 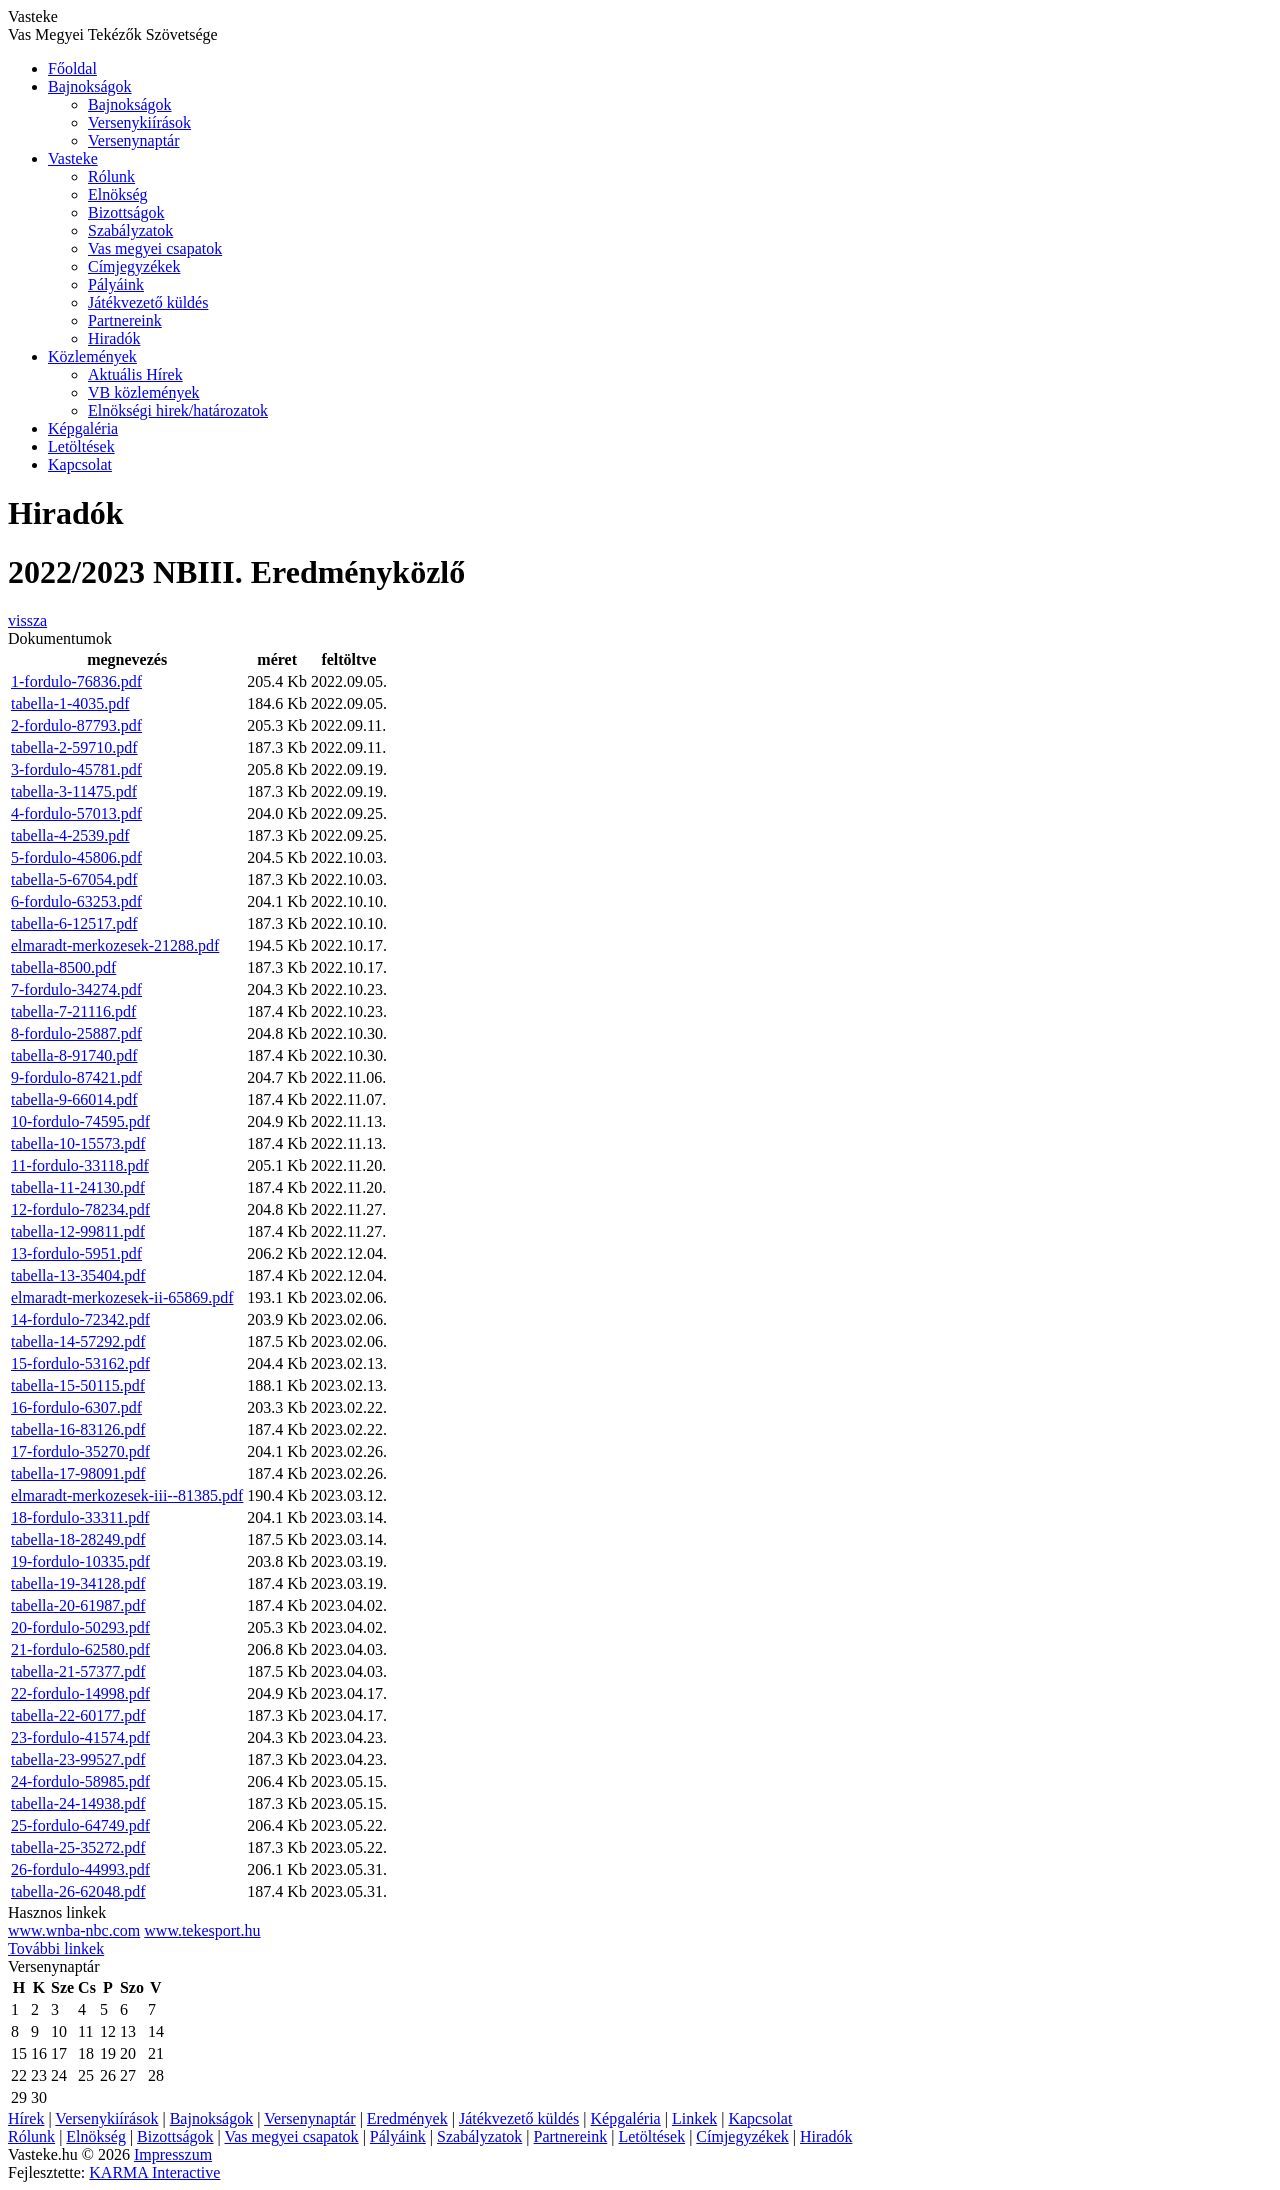 What do you see at coordinates (80, 1363) in the screenshot?
I see `15-fordulo-53162.pdf` at bounding box center [80, 1363].